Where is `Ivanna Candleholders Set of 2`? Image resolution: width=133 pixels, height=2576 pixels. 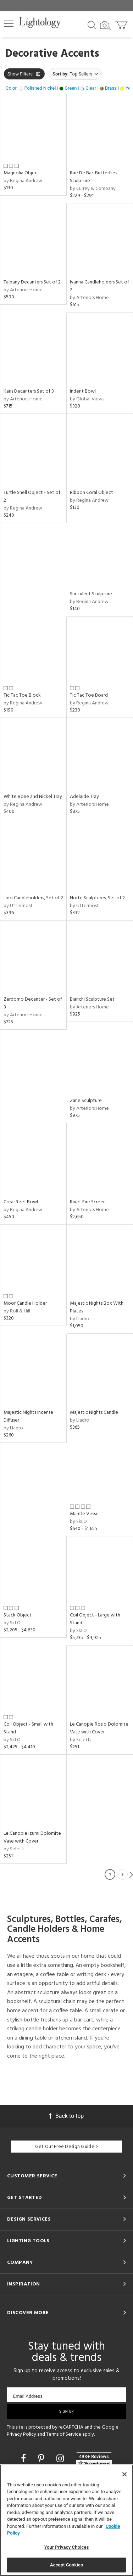
Ivanna Candleholders Set of 2 is located at coordinates (99, 286).